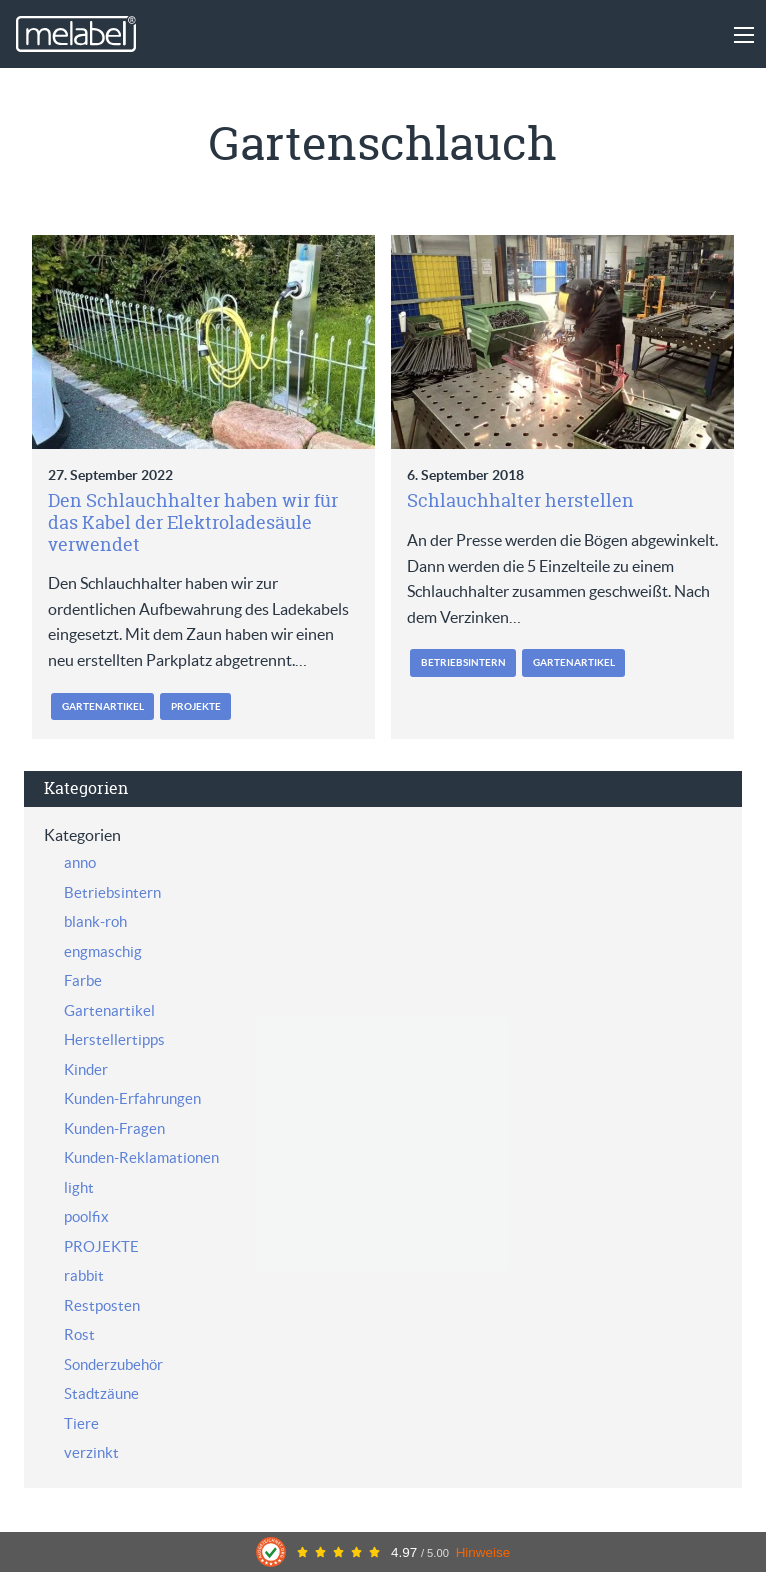  I want to click on Tiere, so click(81, 1423).